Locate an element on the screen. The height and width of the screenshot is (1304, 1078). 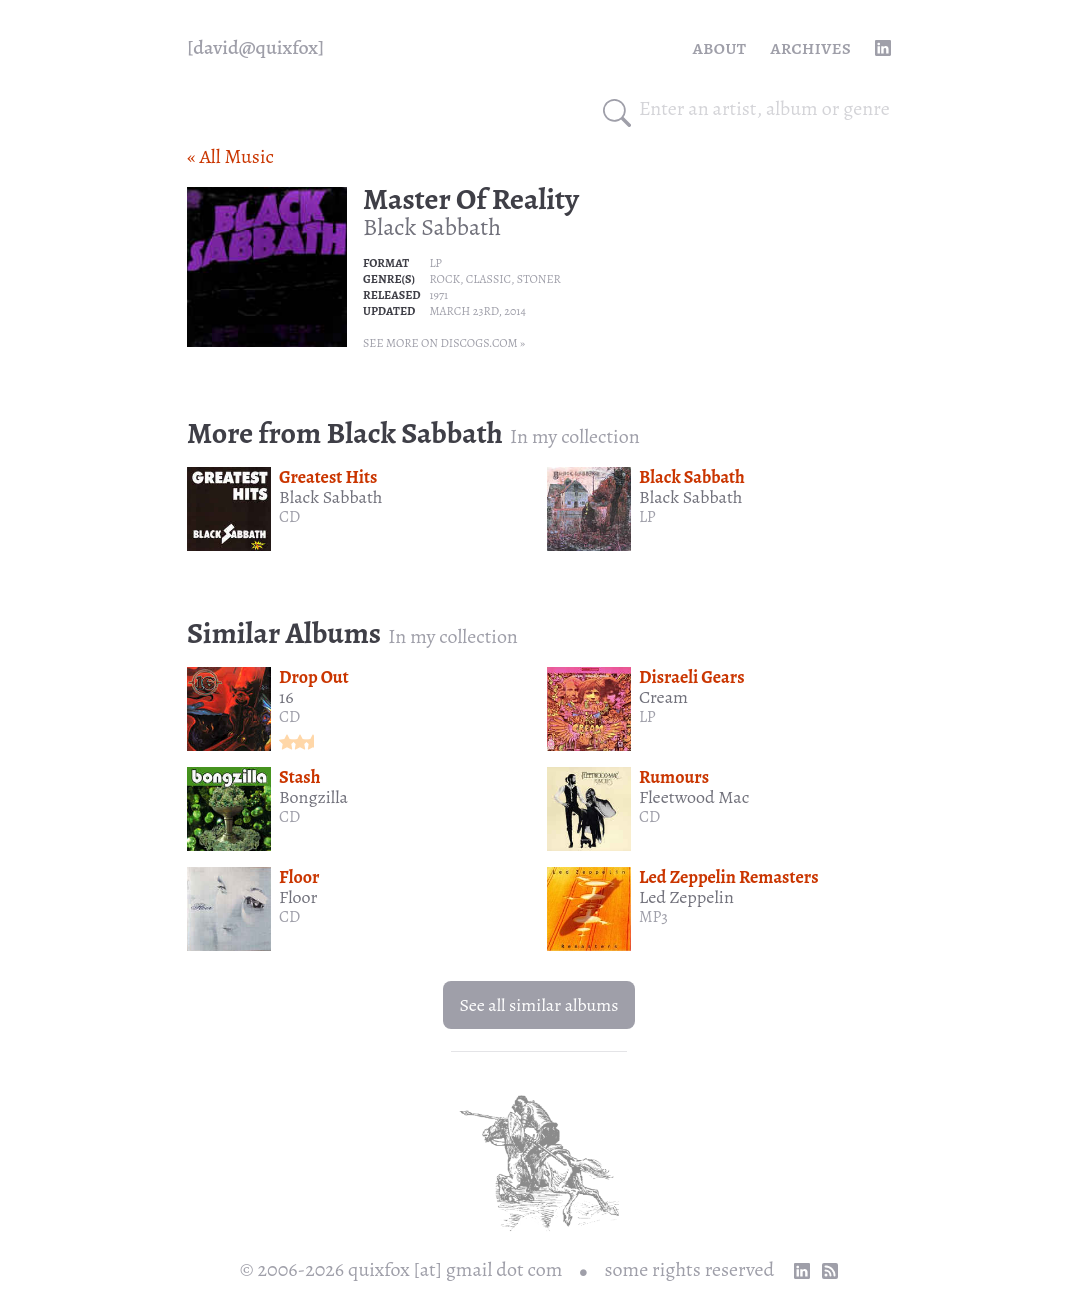
[combobox] is located at coordinates (765, 109).